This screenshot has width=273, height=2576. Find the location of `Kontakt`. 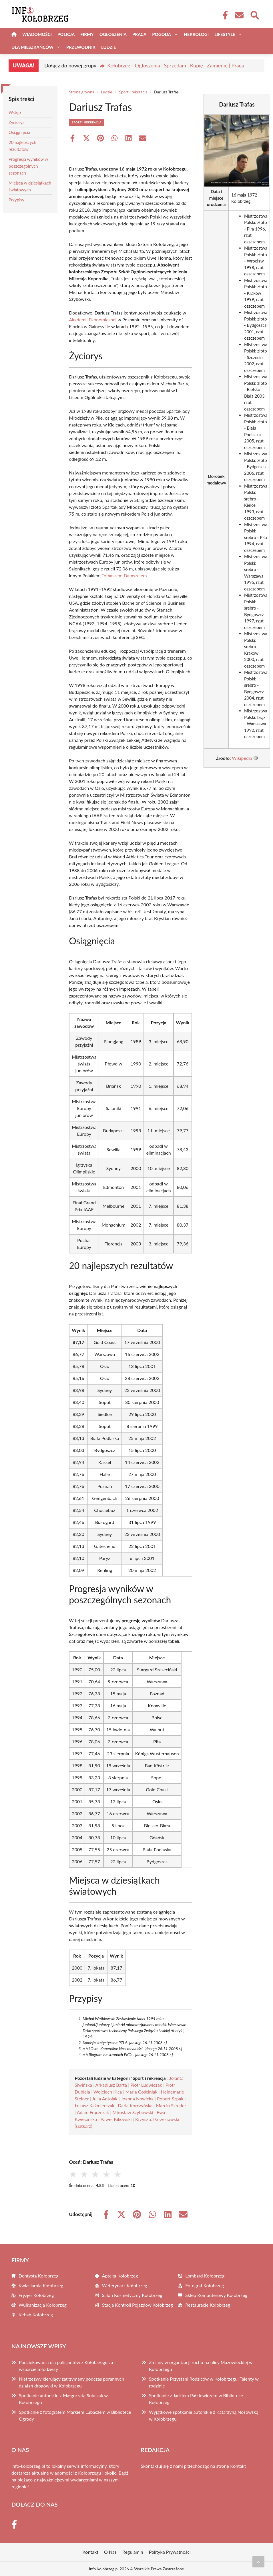

Kontakt is located at coordinates (238, 2466).